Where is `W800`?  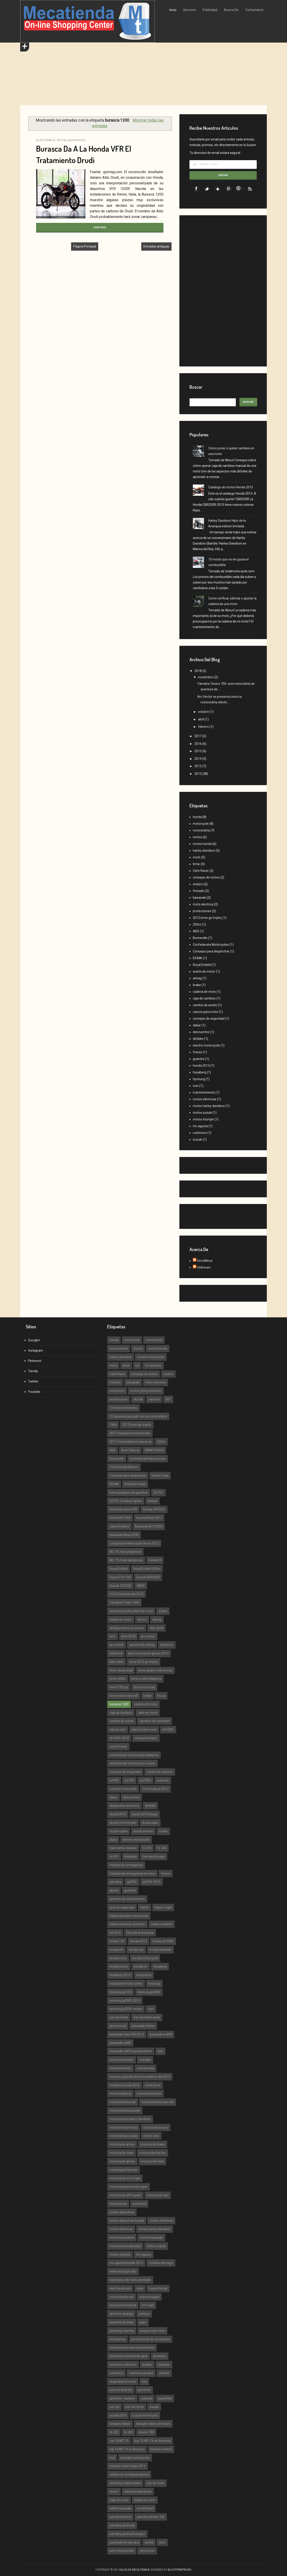 W800 is located at coordinates (141, 1585).